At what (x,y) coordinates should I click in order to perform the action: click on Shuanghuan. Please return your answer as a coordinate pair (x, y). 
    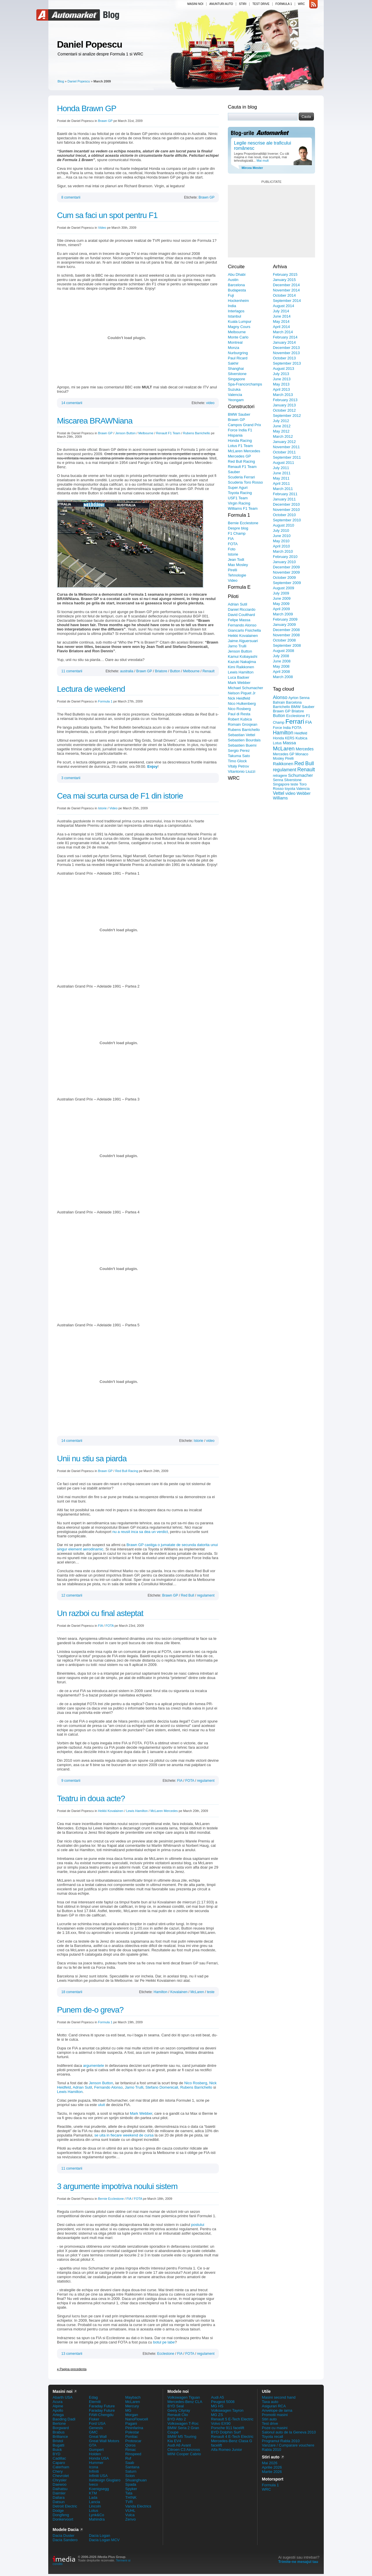
    Looking at the image, I should click on (136, 2480).